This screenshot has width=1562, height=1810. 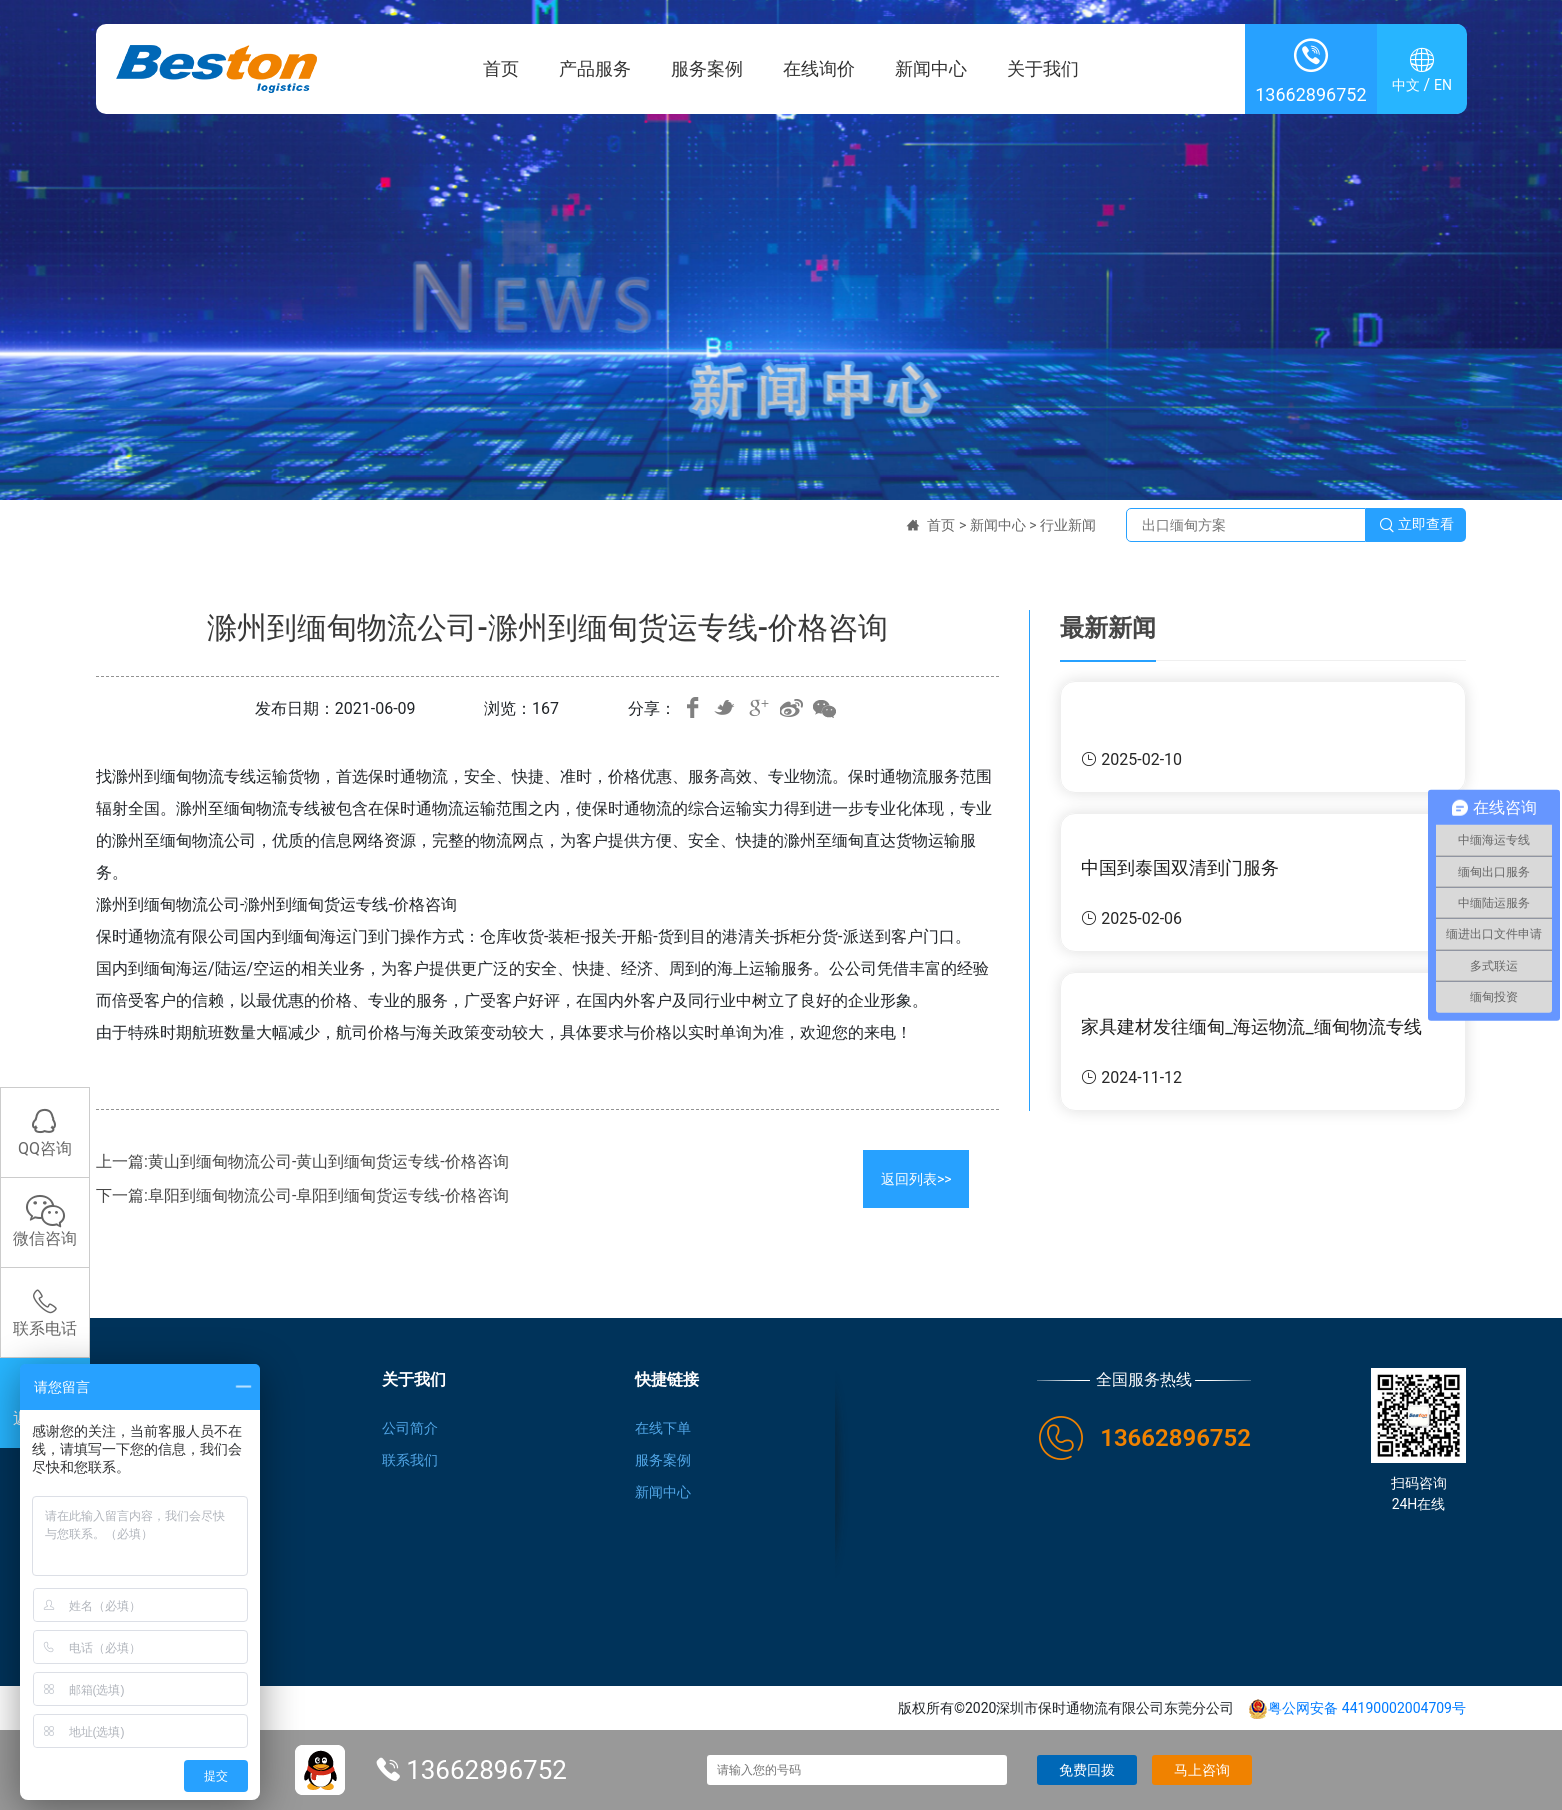 What do you see at coordinates (1357, 1708) in the screenshot?
I see `粤公网安备 44190002004709号` at bounding box center [1357, 1708].